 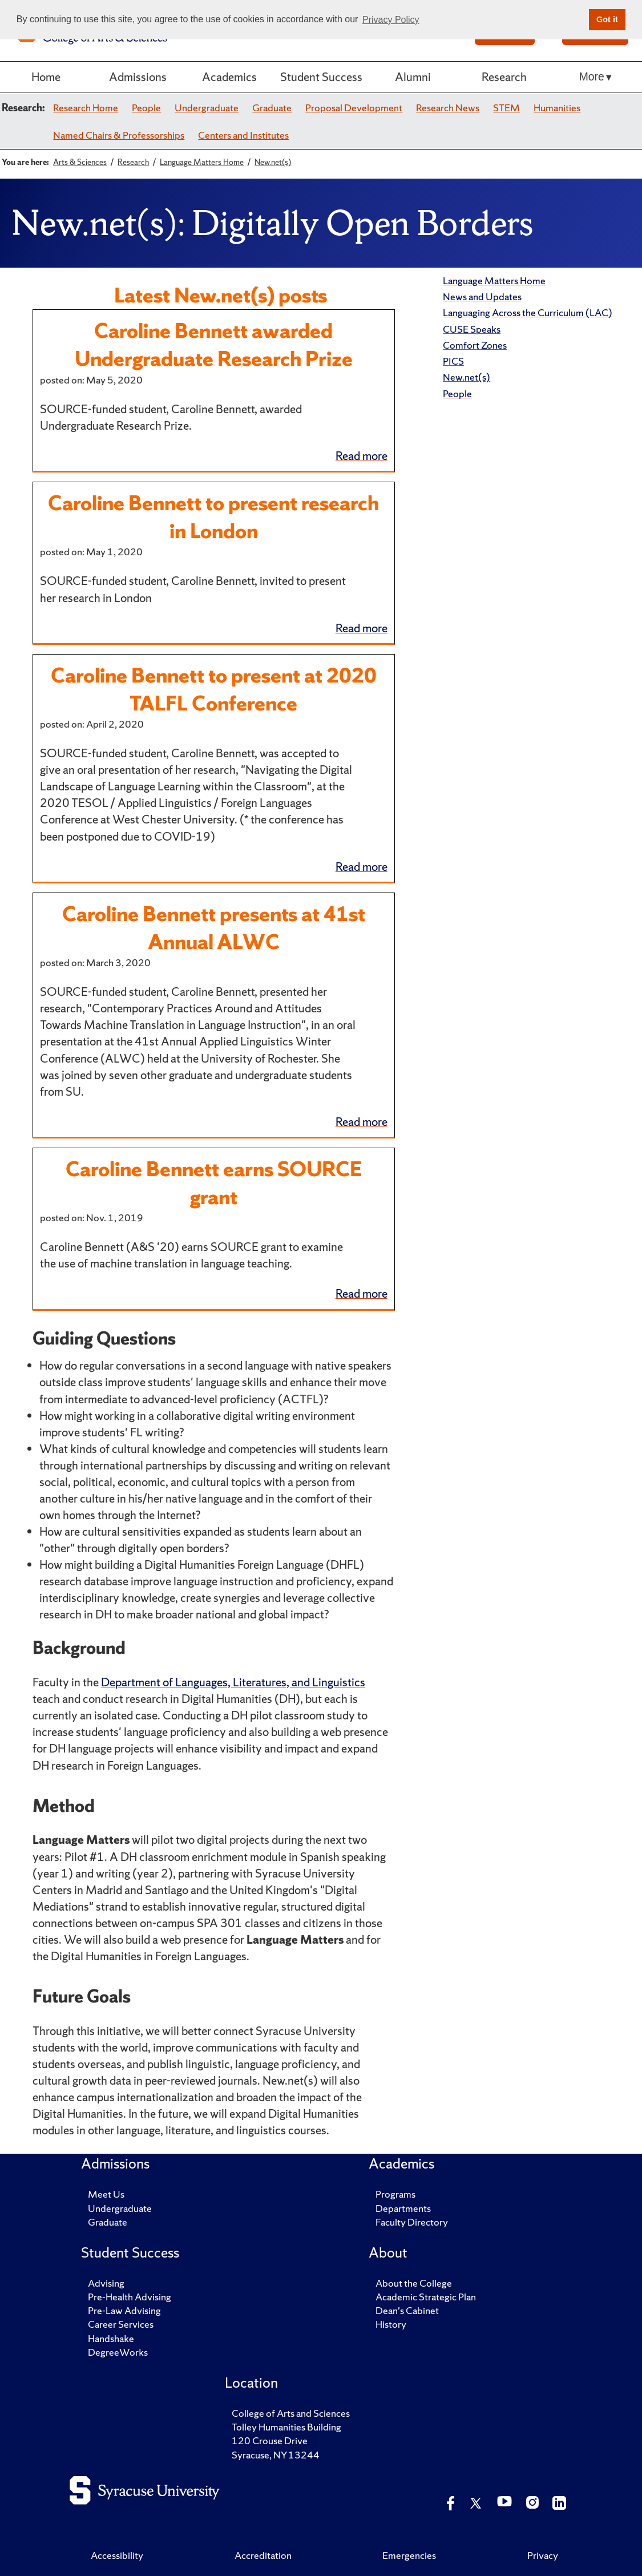 I want to click on CUSE Speaks, so click(x=471, y=329).